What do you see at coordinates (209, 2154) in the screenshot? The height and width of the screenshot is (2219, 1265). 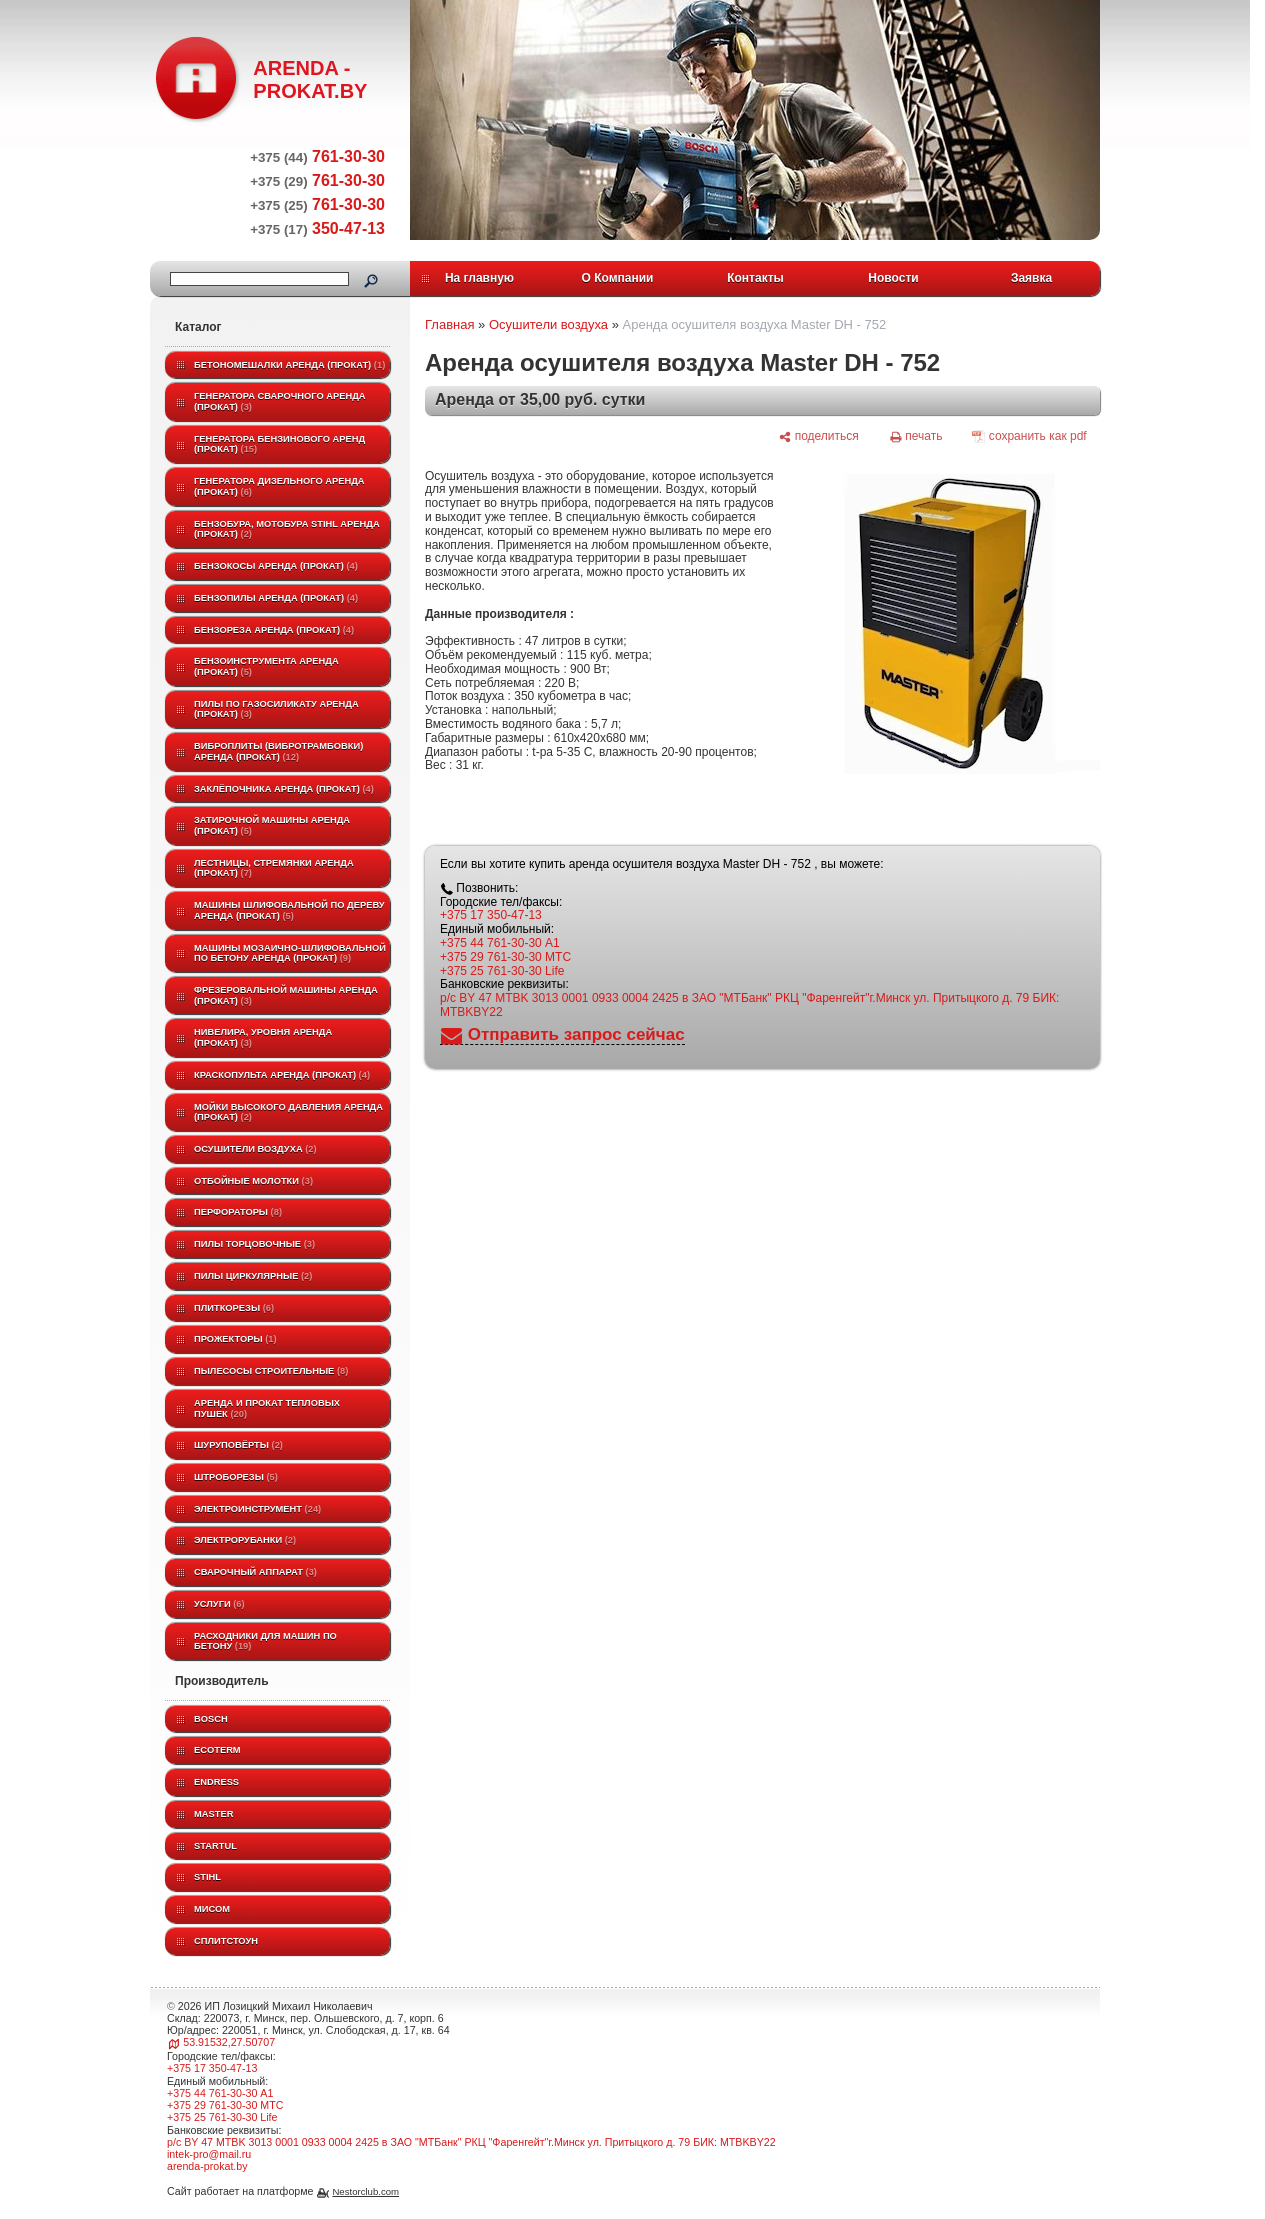 I see `intek-pro@mail.ru` at bounding box center [209, 2154].